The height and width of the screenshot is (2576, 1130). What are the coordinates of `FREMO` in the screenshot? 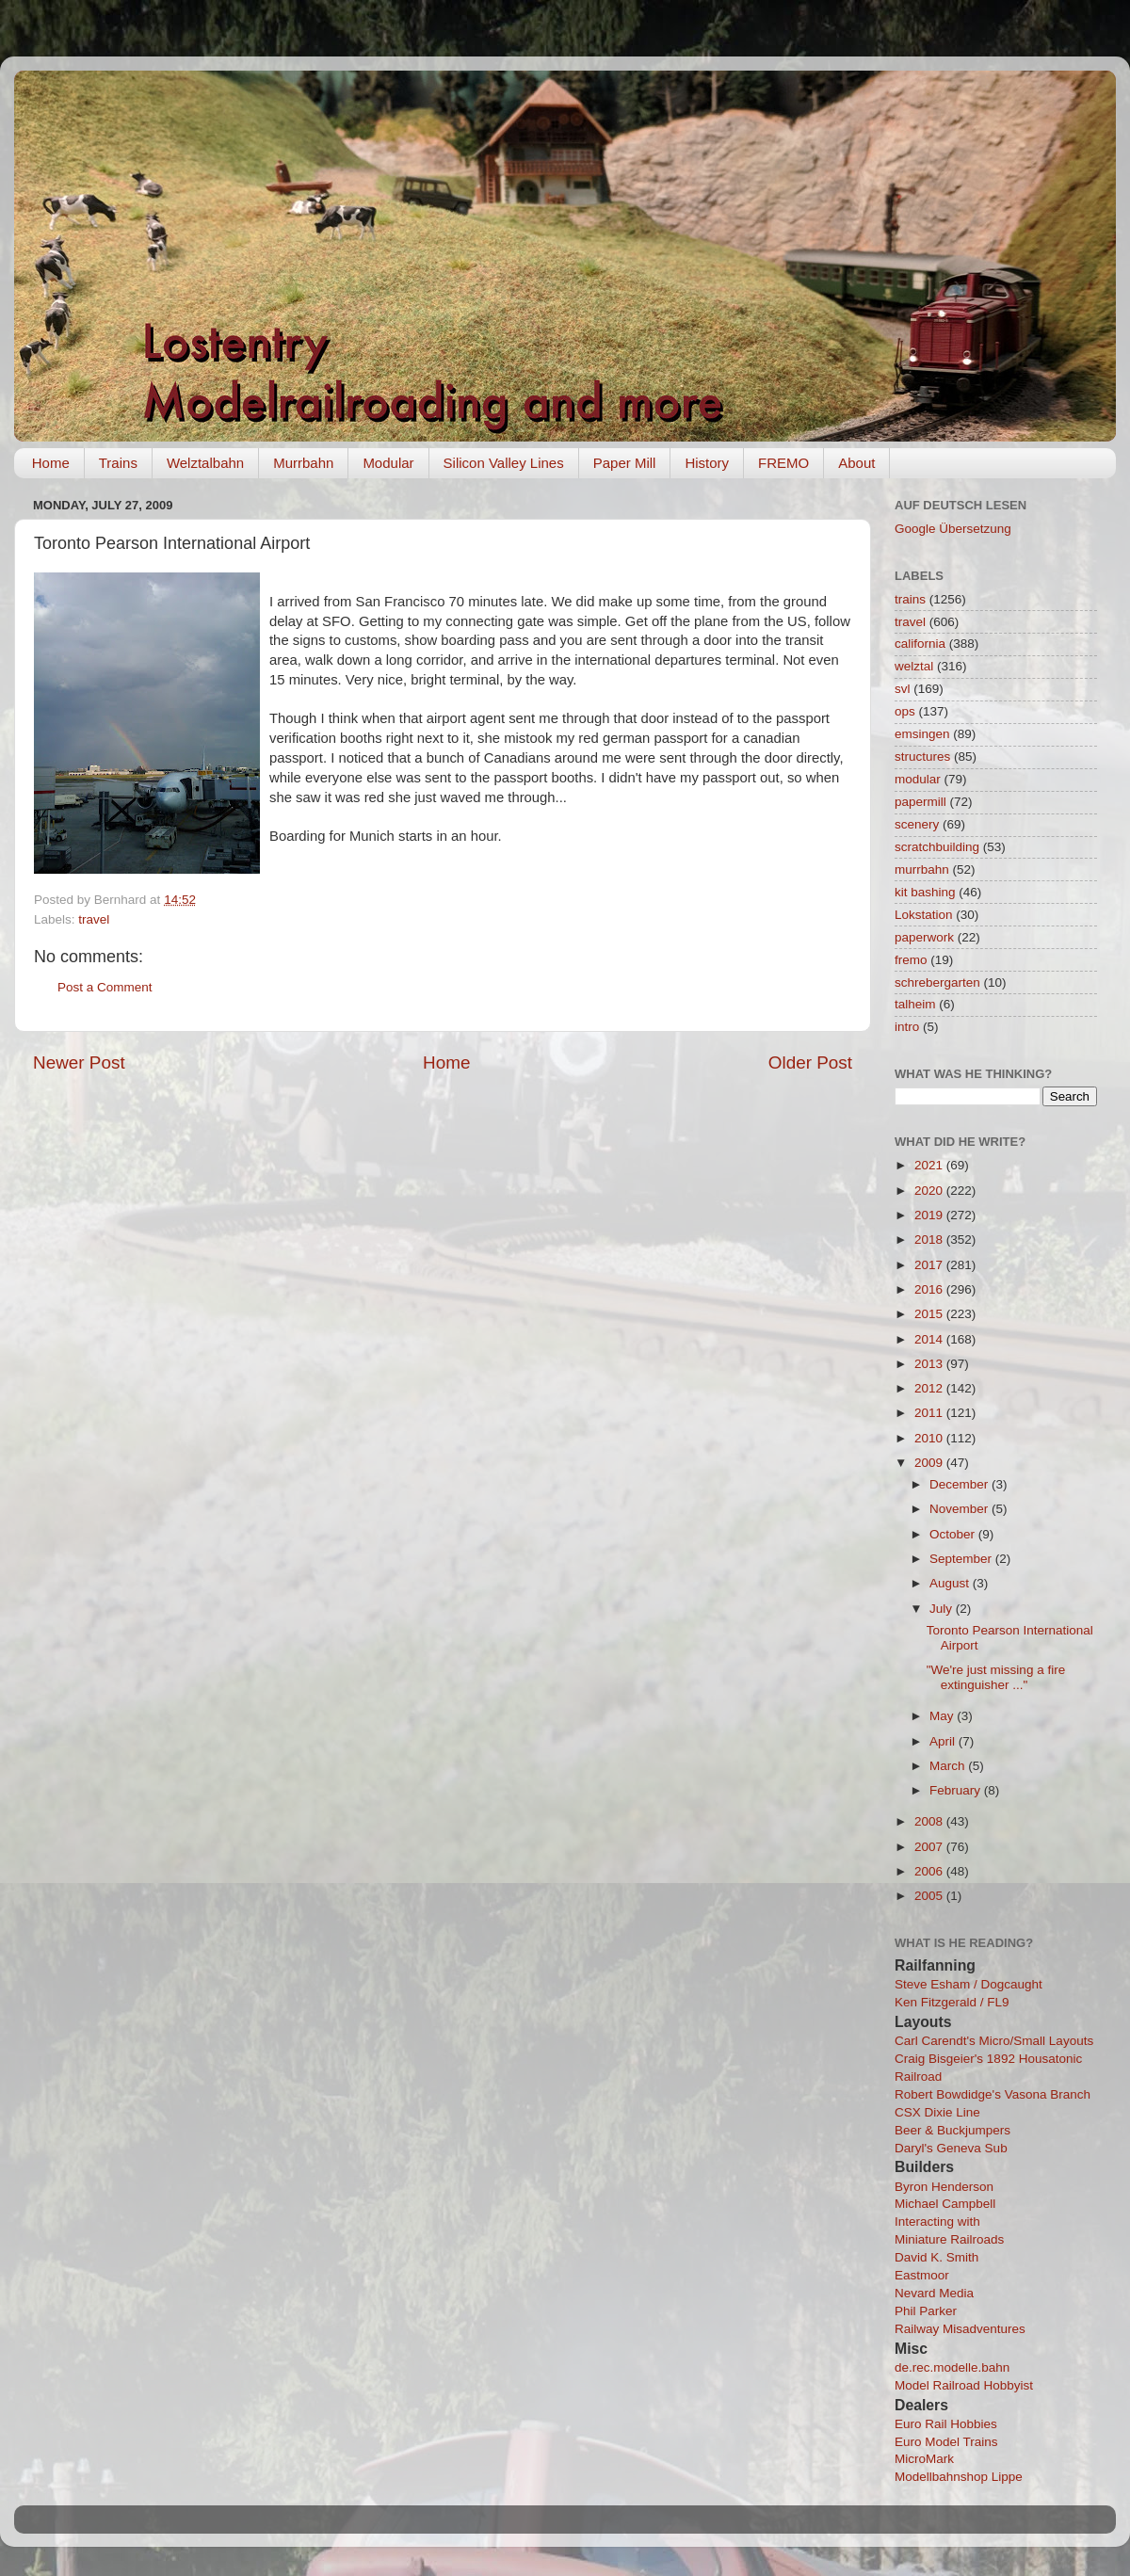 It's located at (783, 463).